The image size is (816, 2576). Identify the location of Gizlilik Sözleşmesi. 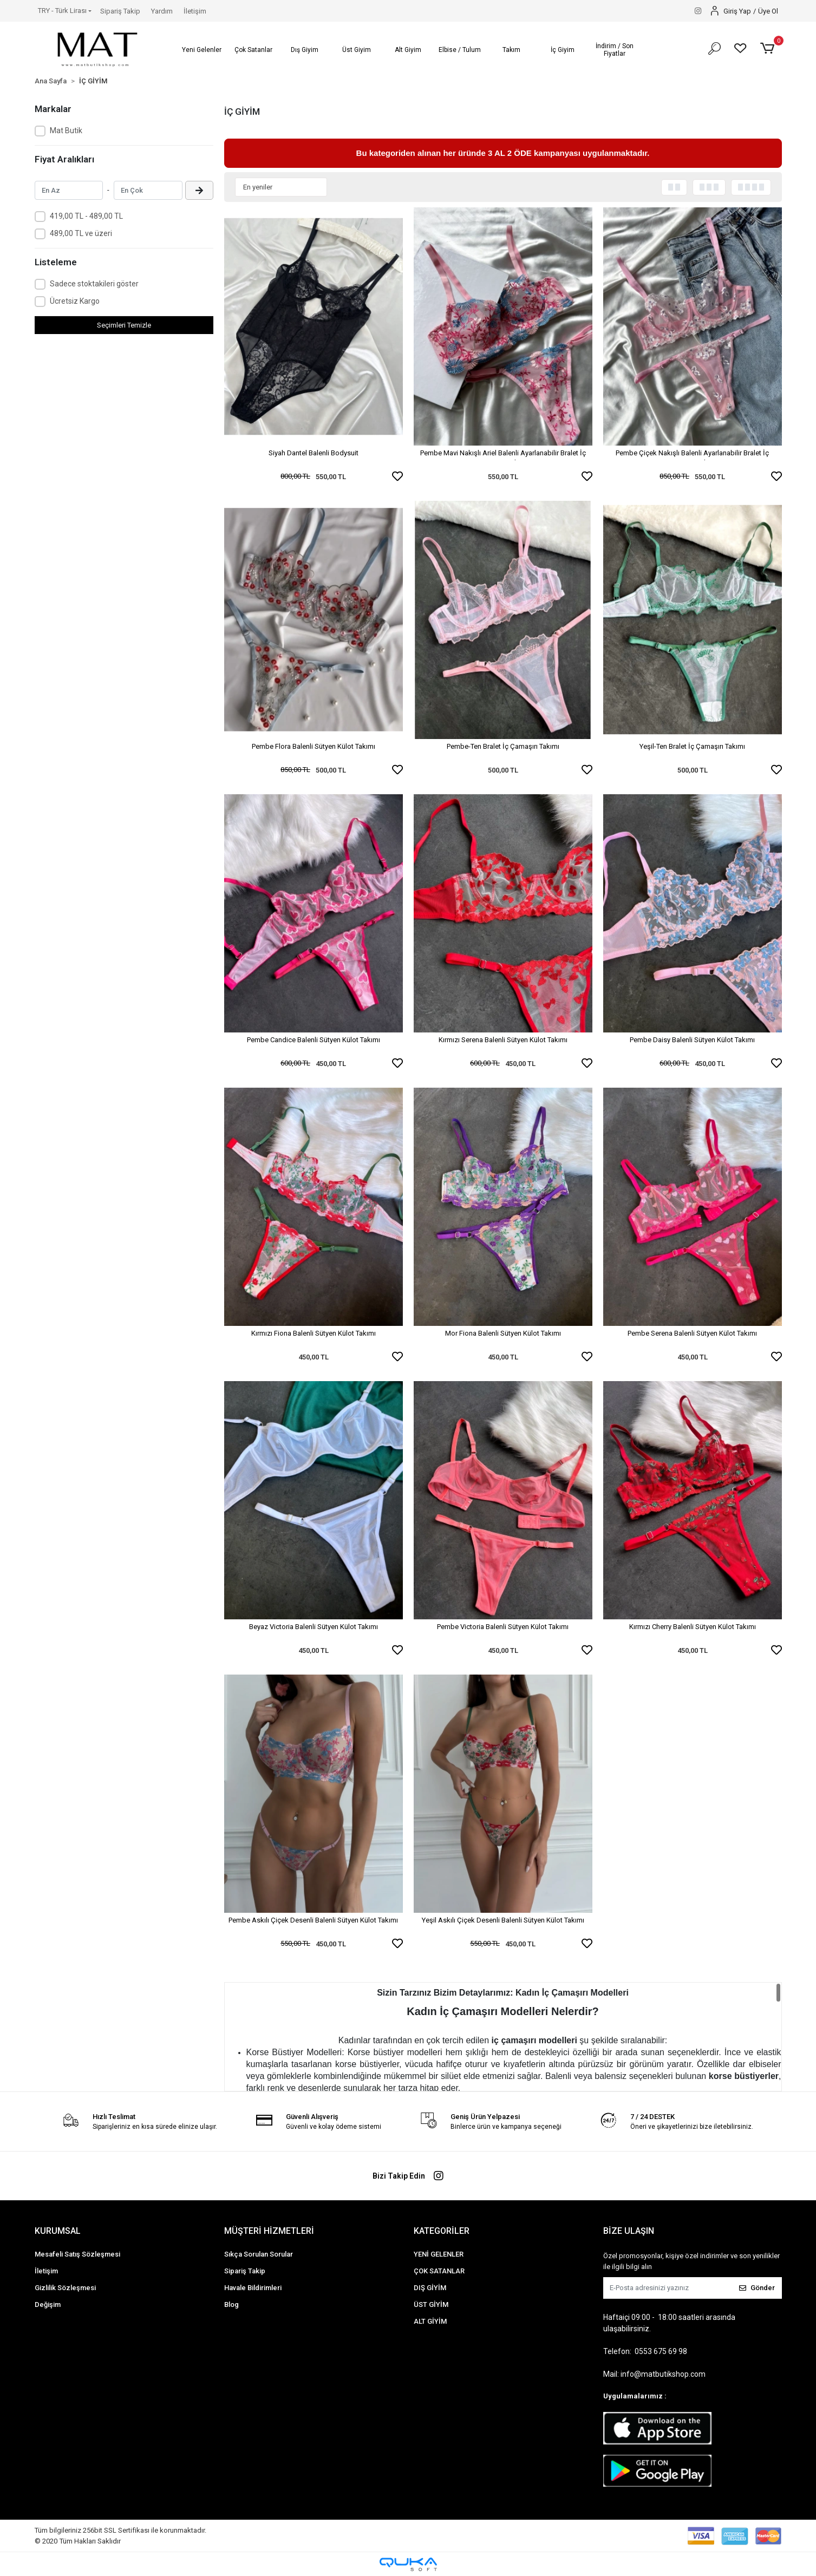
(65, 2288).